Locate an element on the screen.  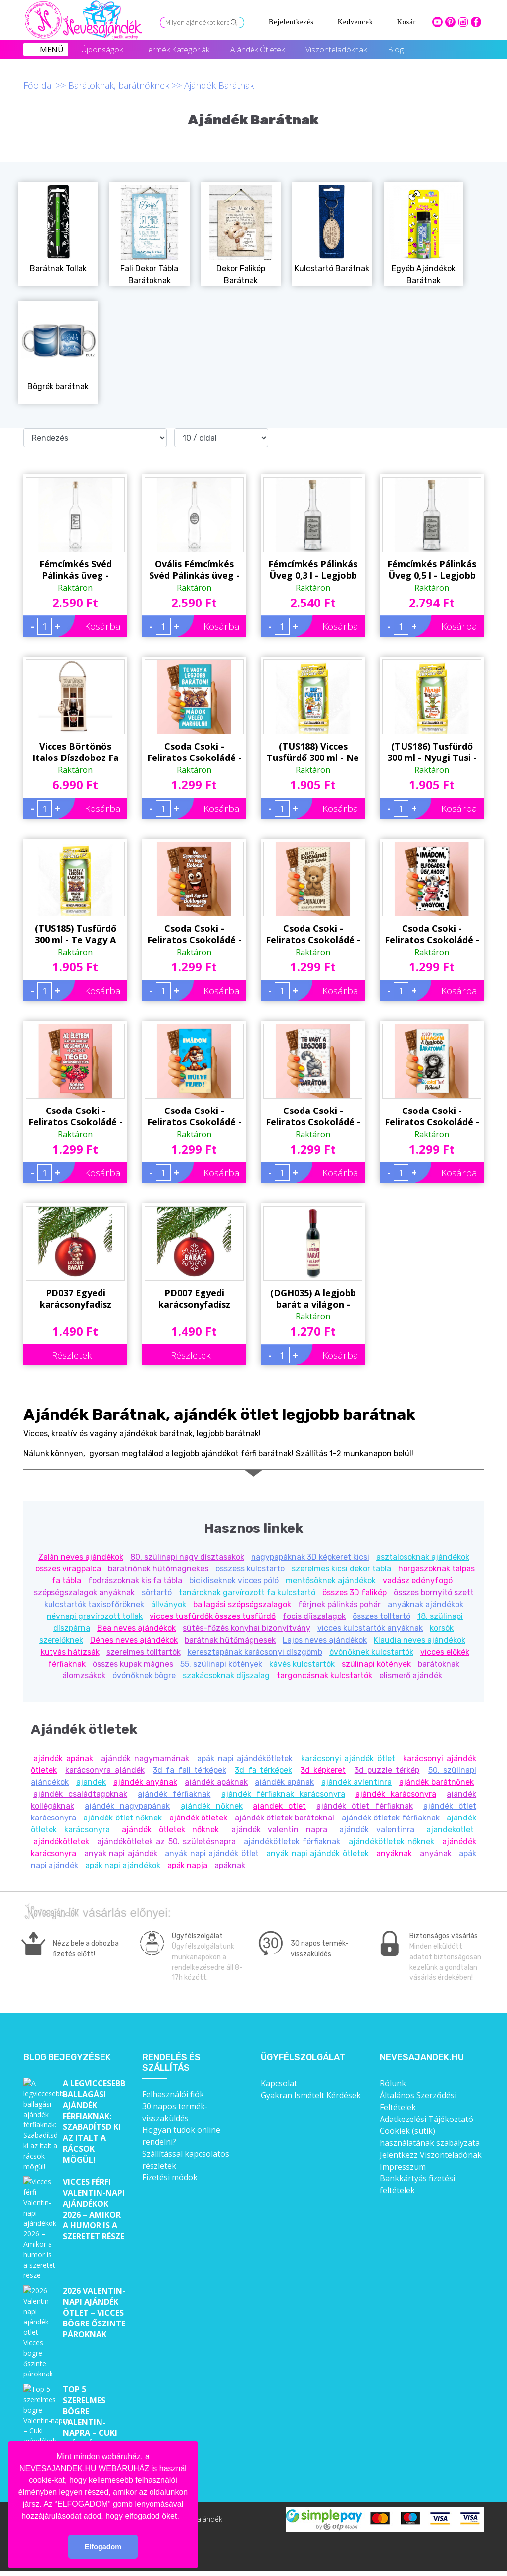
ajándékötletek nőknek is located at coordinates (391, 1841).